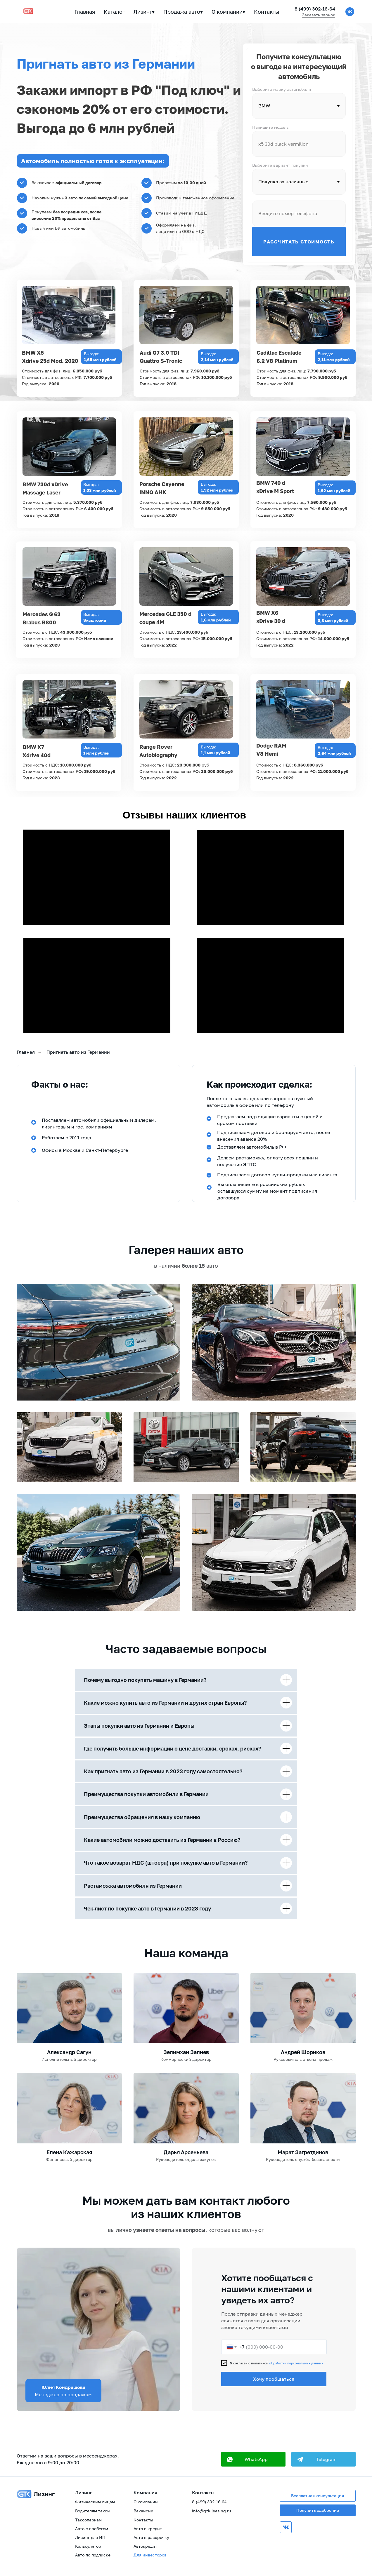 The width and height of the screenshot is (372, 2576). What do you see at coordinates (85, 11) in the screenshot?
I see `Главная` at bounding box center [85, 11].